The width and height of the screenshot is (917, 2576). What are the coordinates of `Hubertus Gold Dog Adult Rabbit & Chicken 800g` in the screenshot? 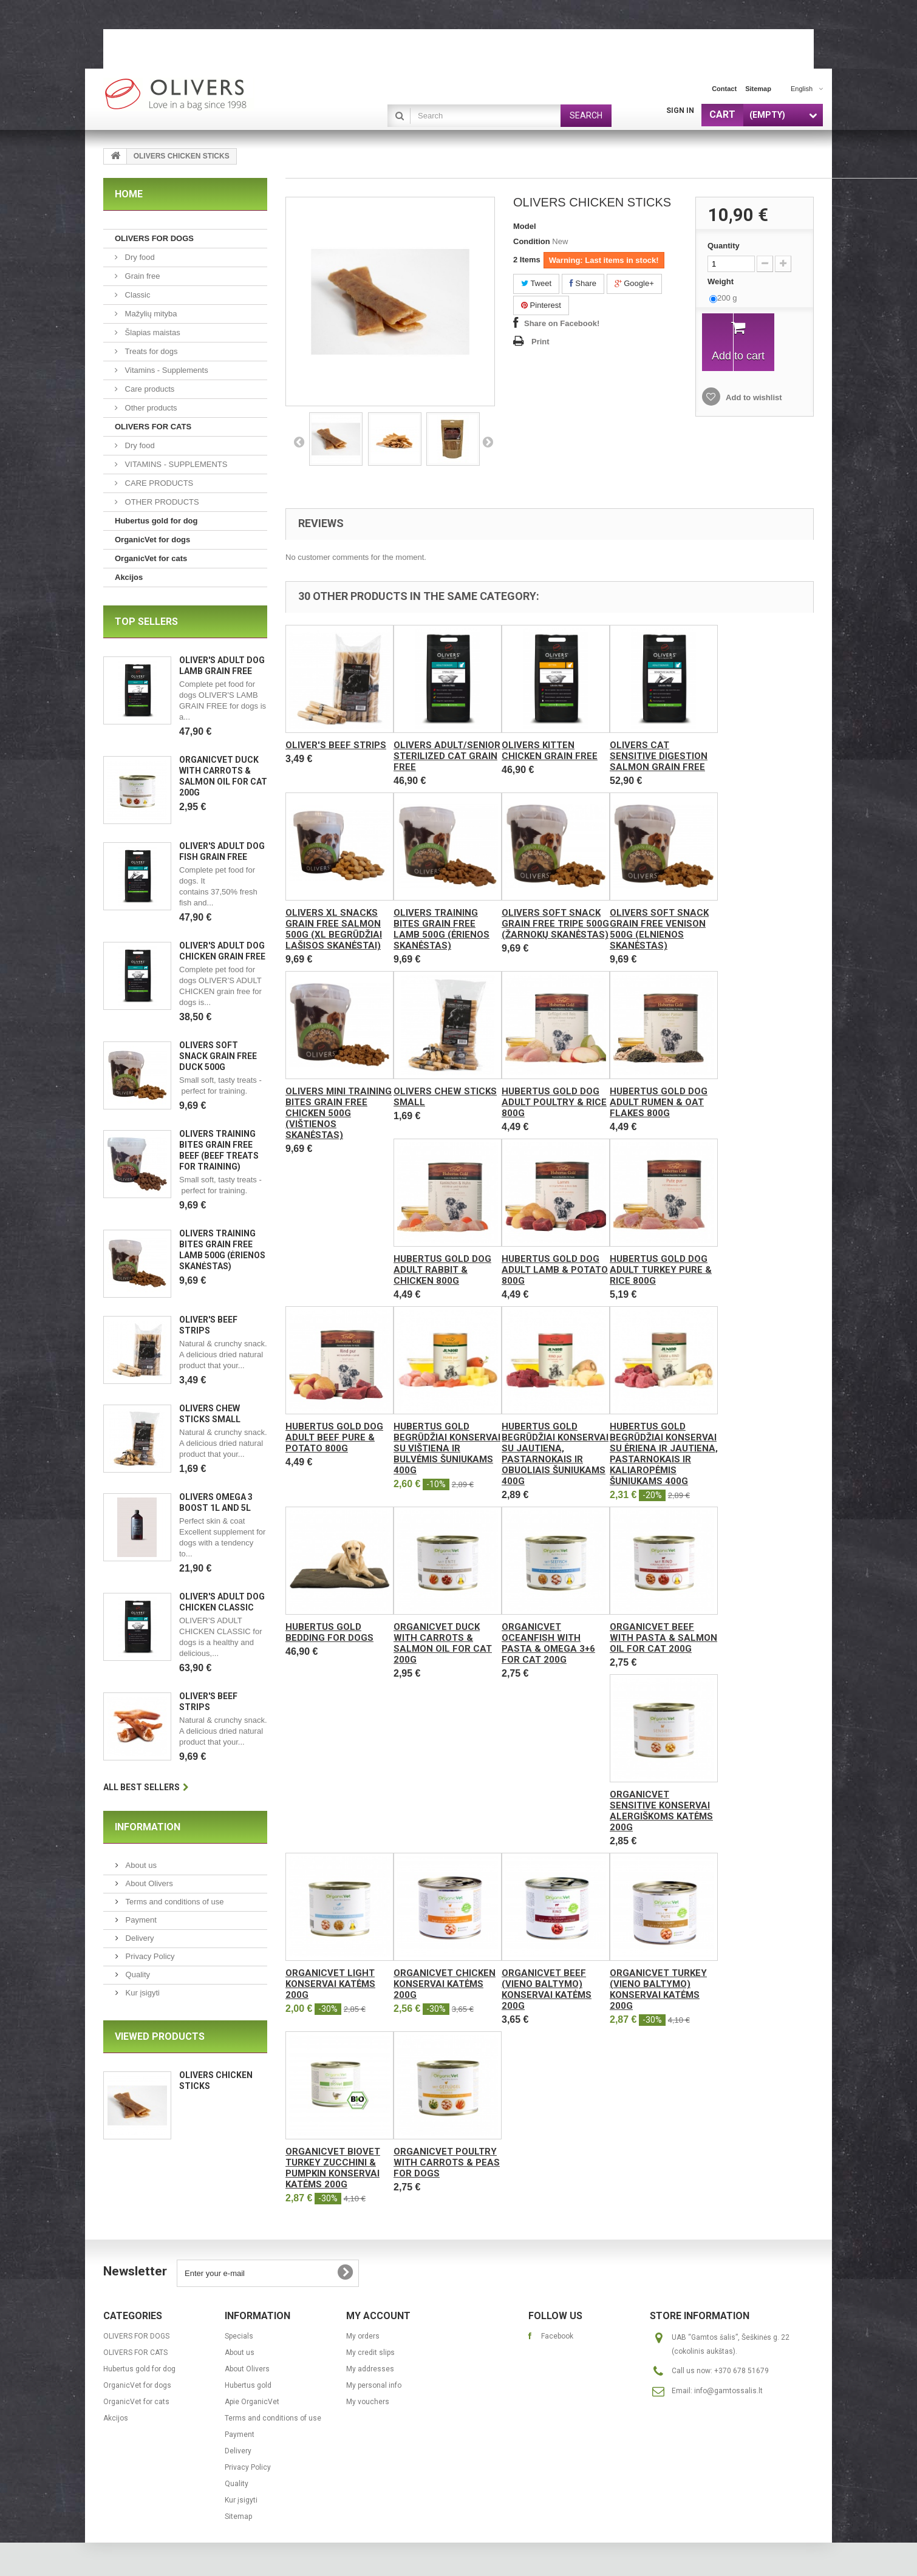 It's located at (442, 1269).